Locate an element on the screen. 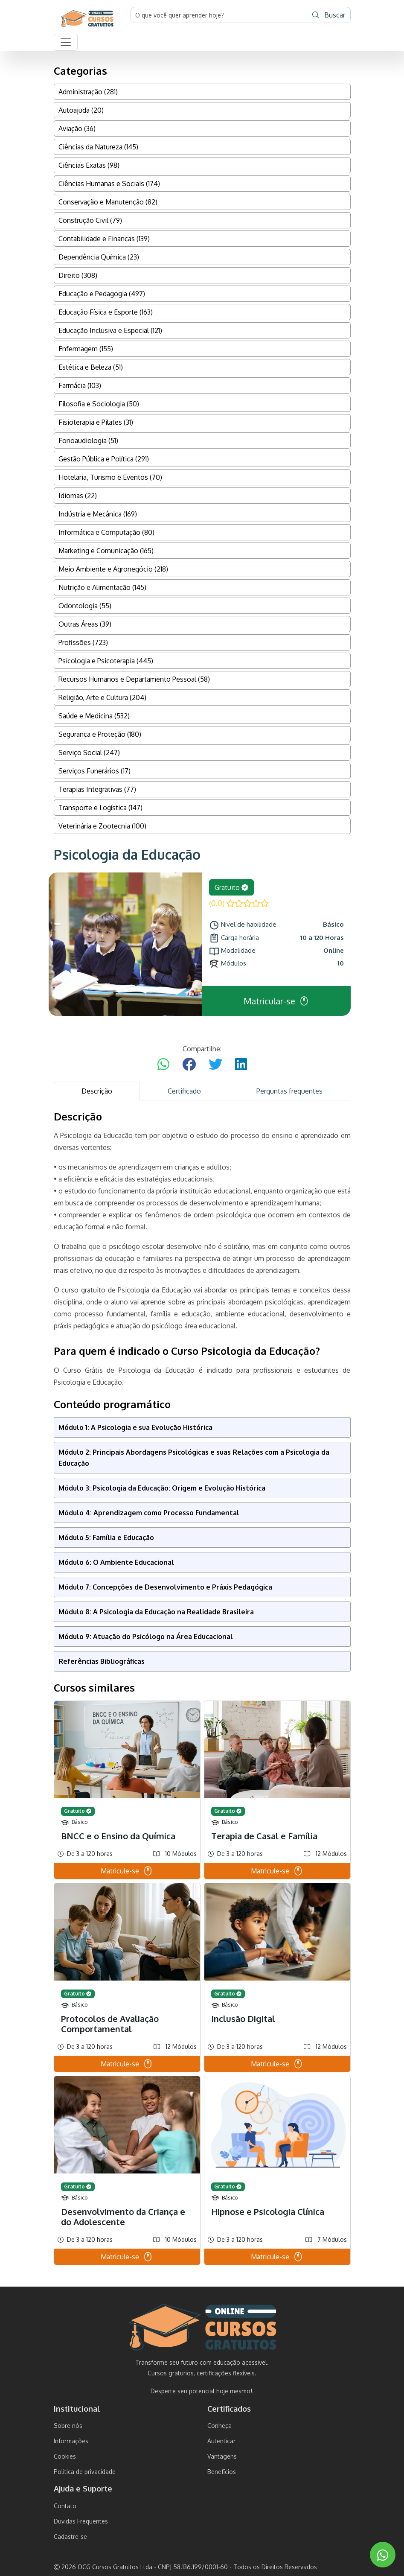 The height and width of the screenshot is (2576, 404). Matricule-se is located at coordinates (127, 1871).